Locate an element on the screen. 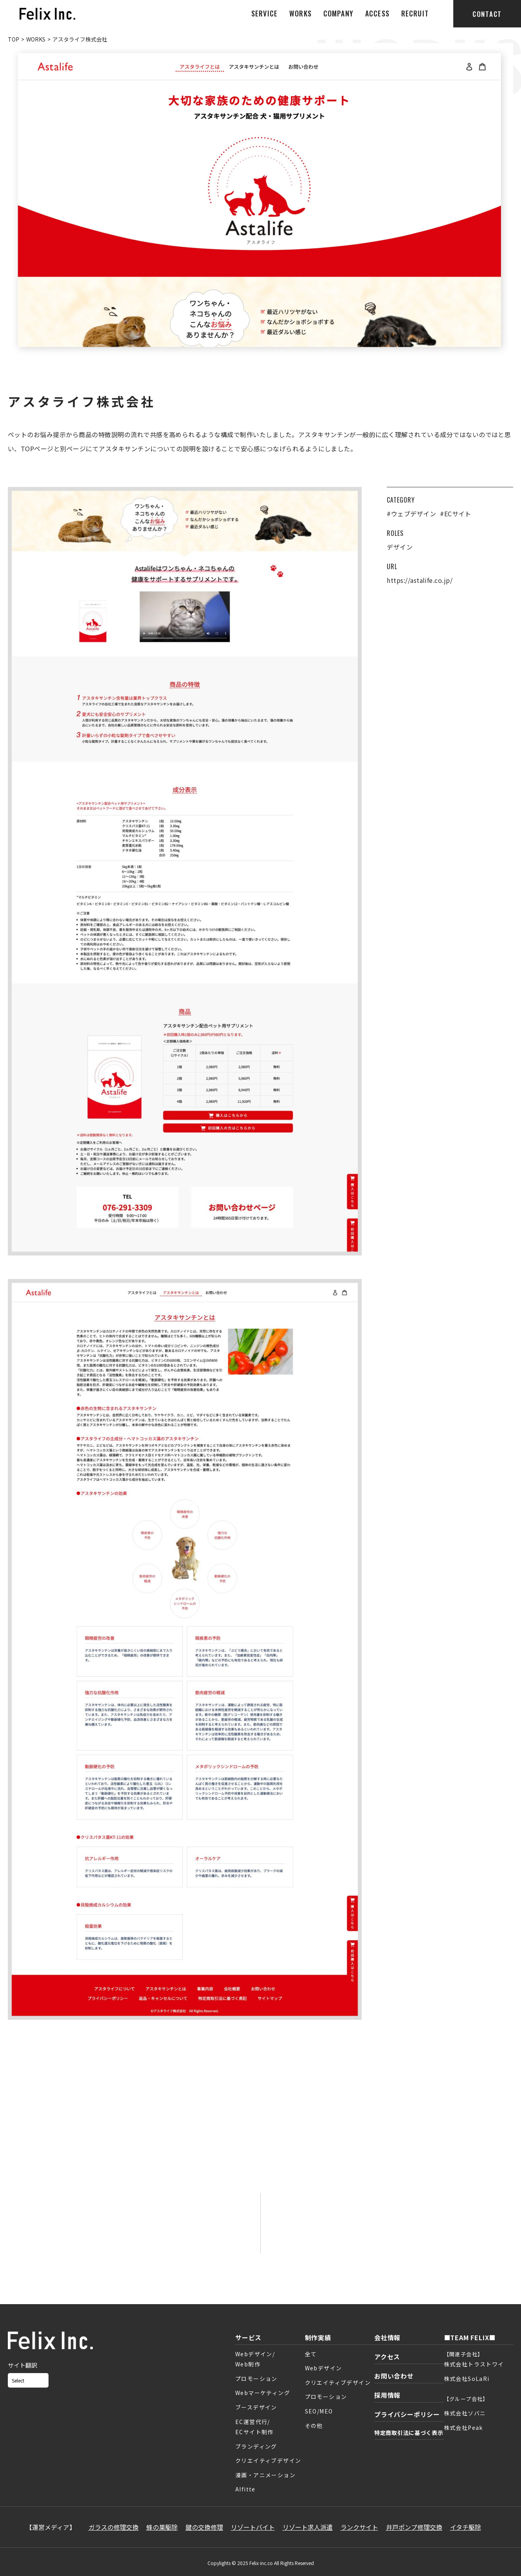  その他 is located at coordinates (314, 2425).